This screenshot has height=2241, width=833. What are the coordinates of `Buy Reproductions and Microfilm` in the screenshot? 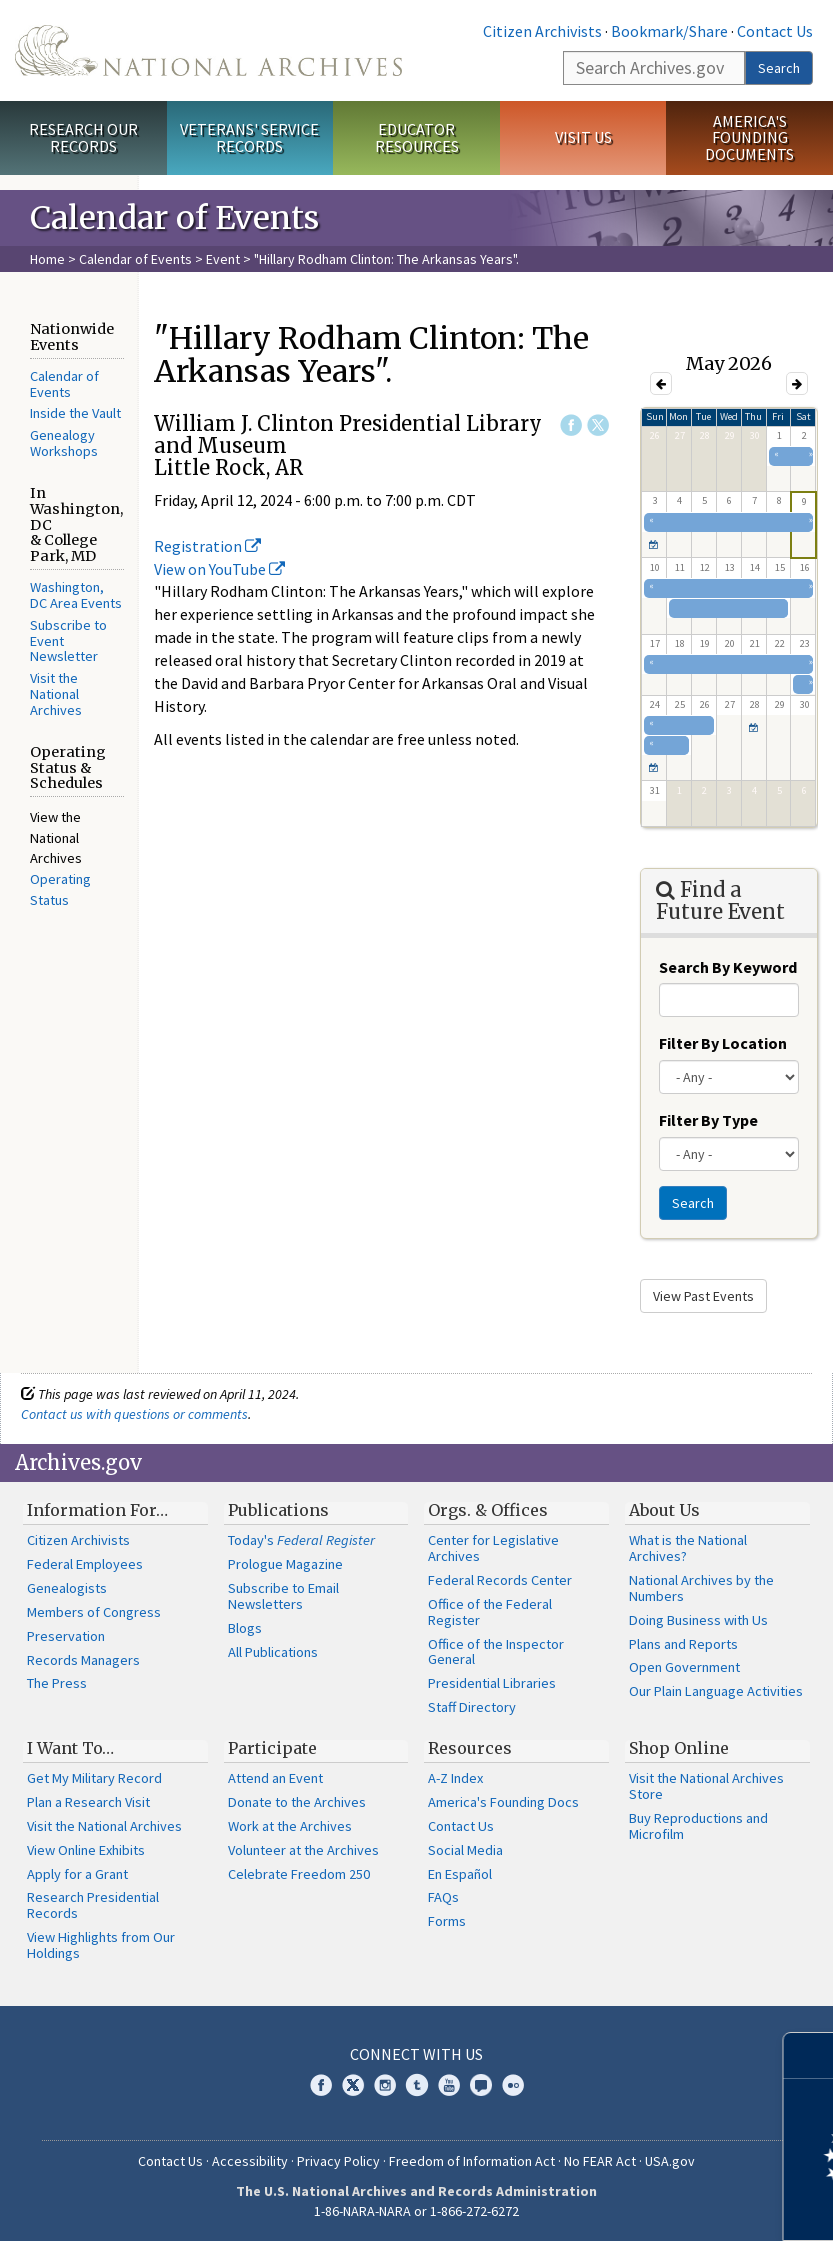 It's located at (698, 1826).